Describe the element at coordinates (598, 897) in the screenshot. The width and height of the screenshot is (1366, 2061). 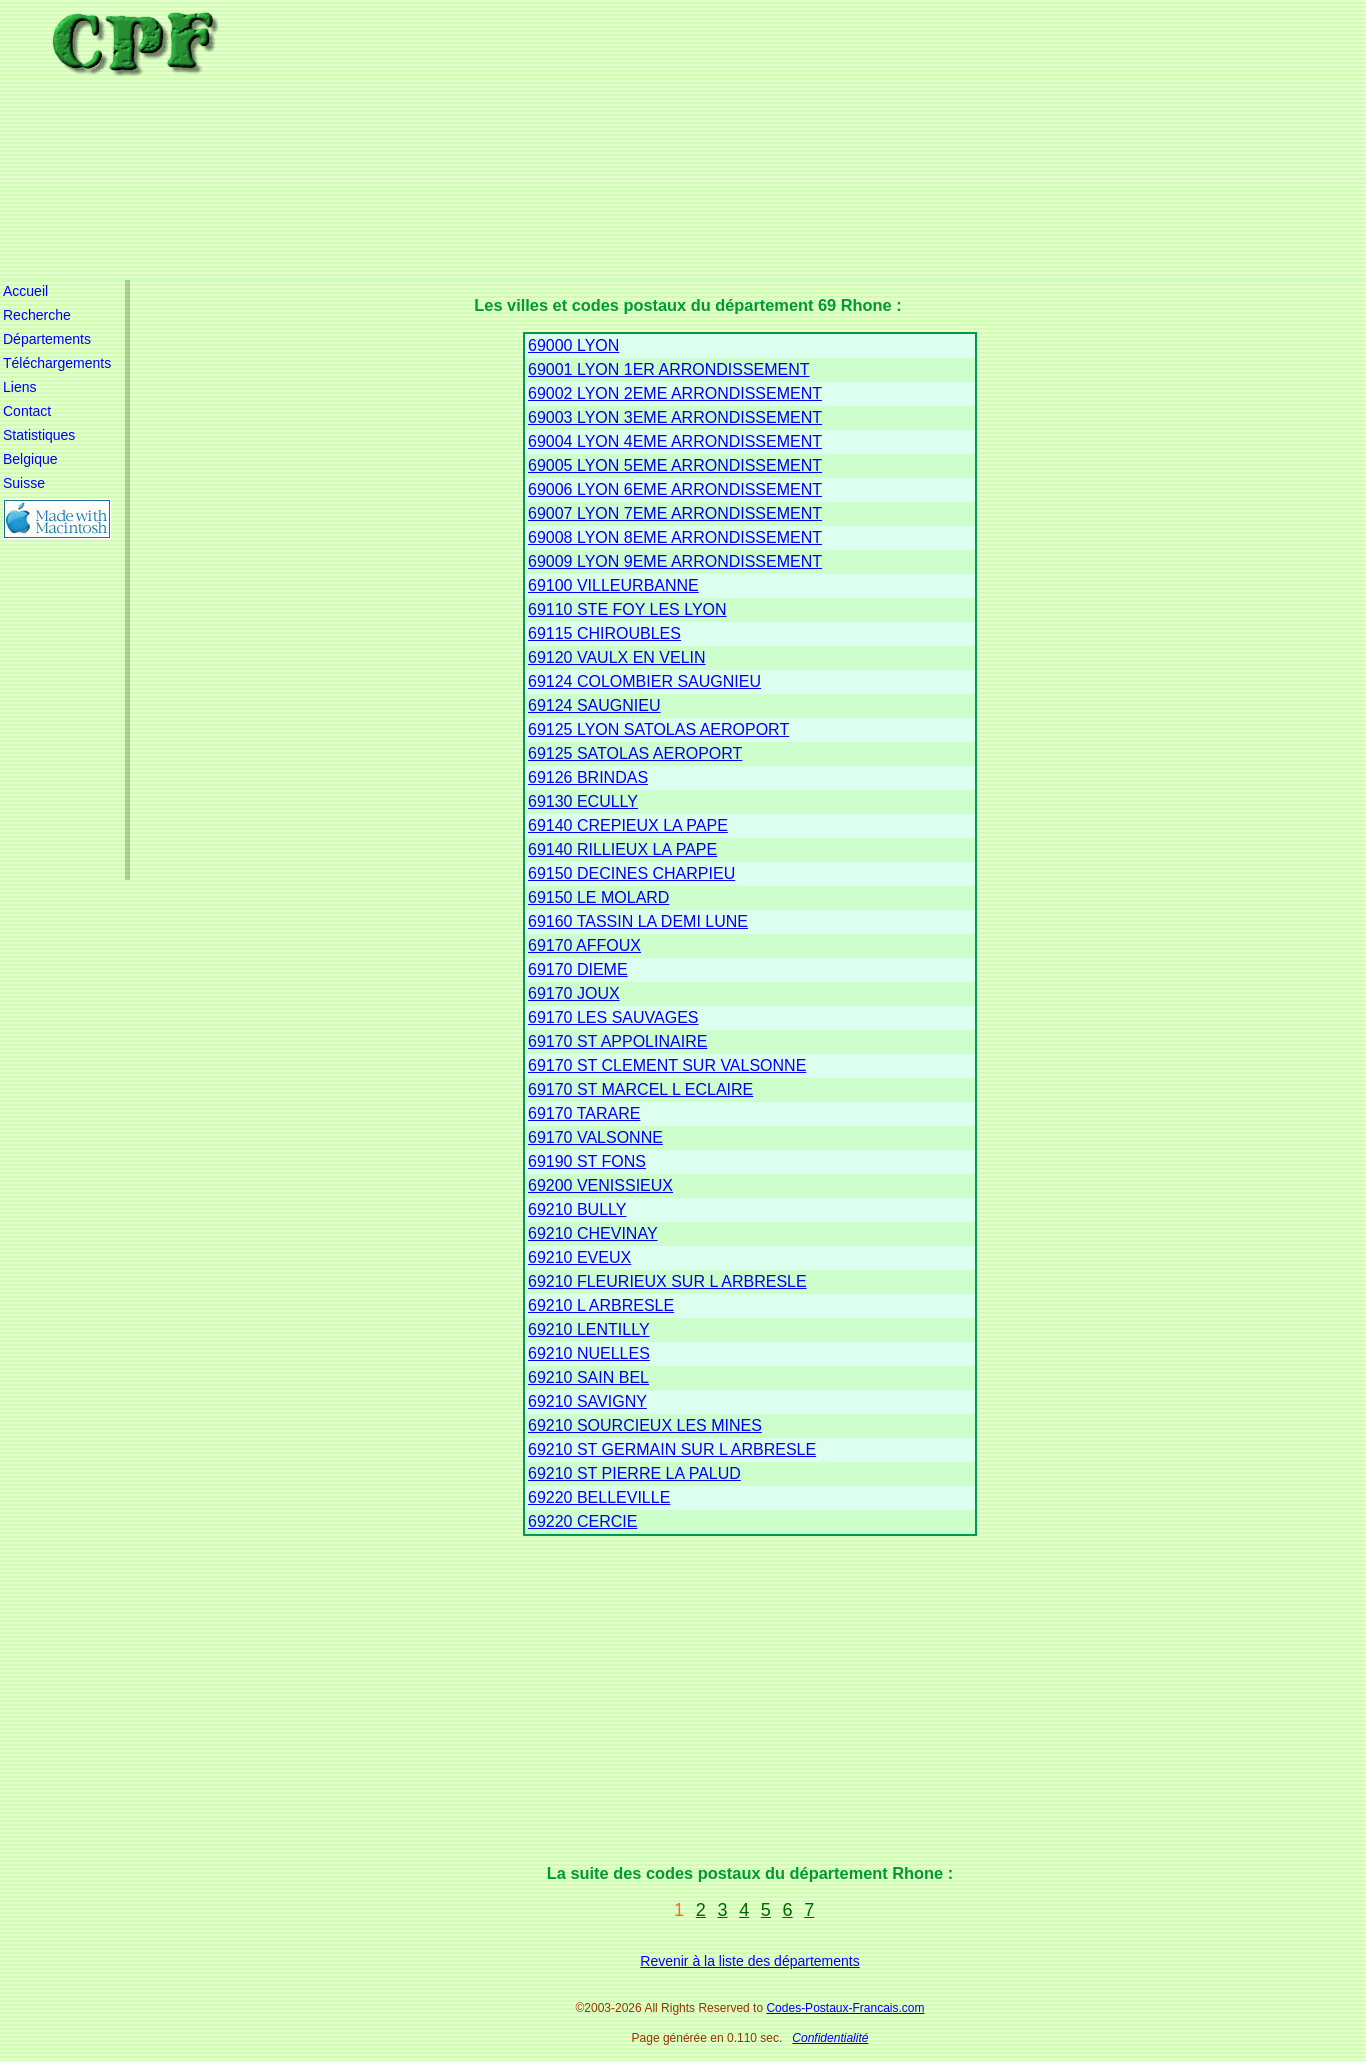
I see `69150 LE MOLARD` at that location.